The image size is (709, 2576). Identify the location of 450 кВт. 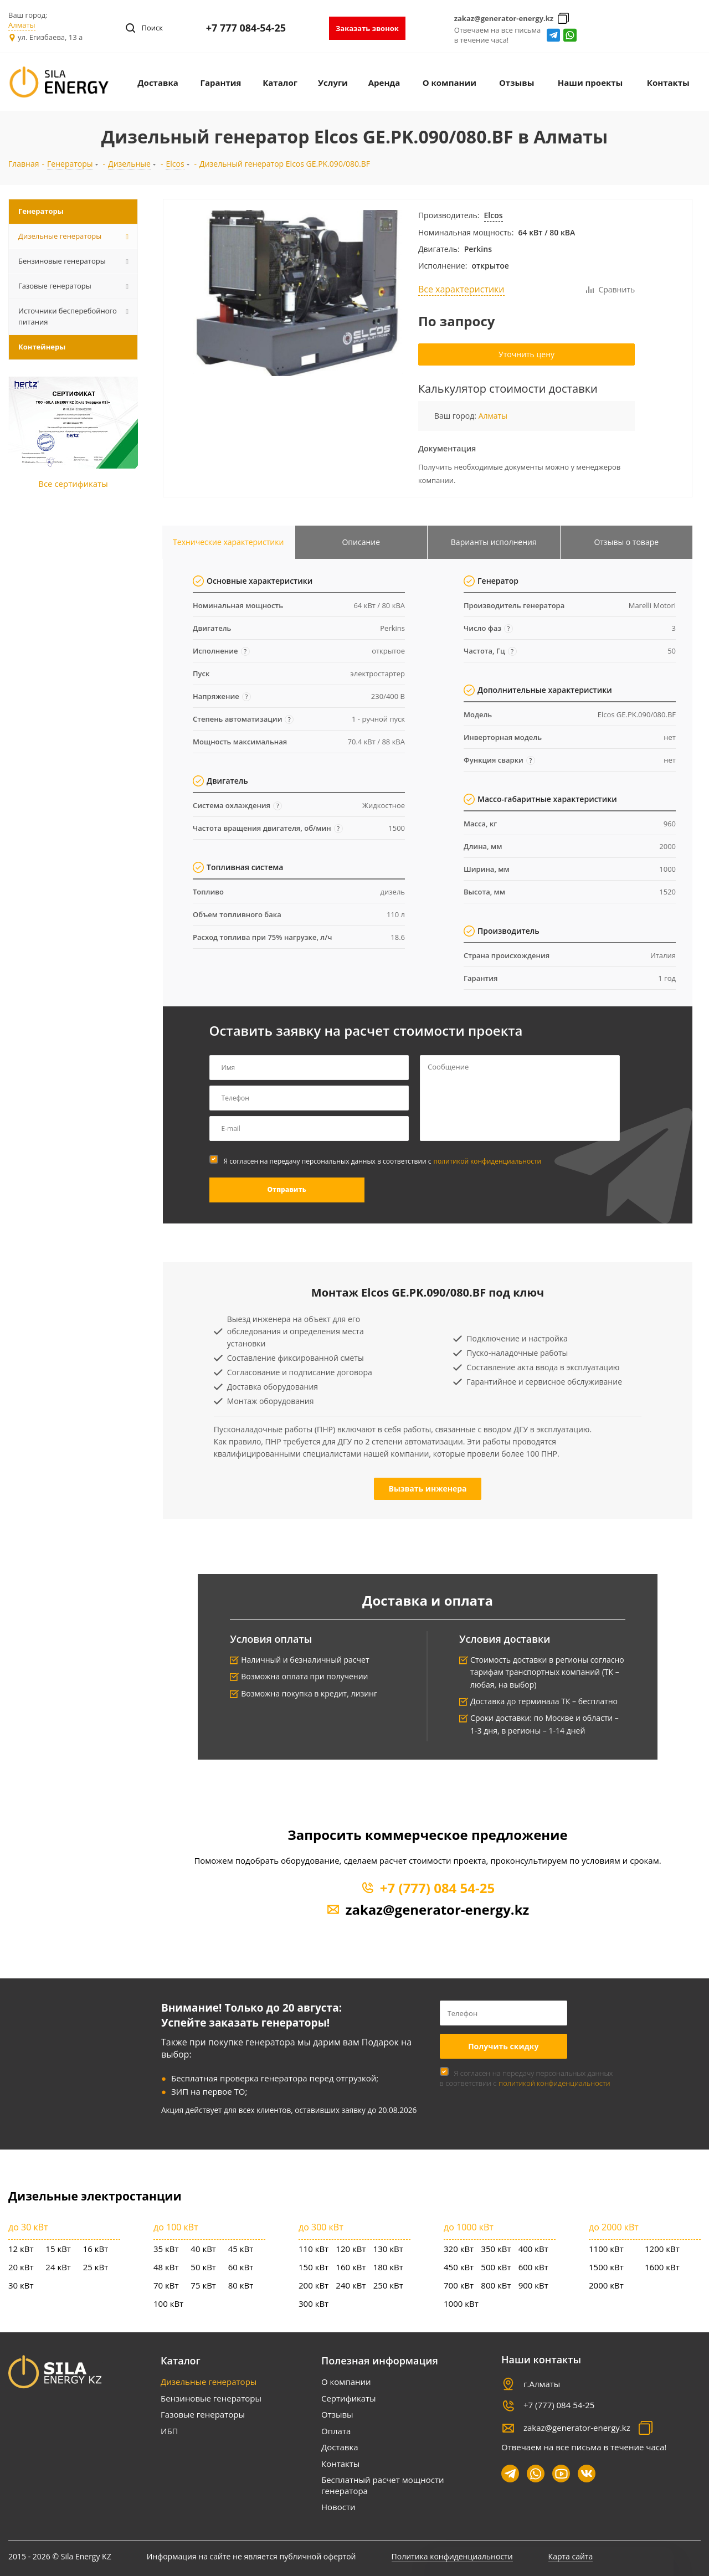
(459, 2266).